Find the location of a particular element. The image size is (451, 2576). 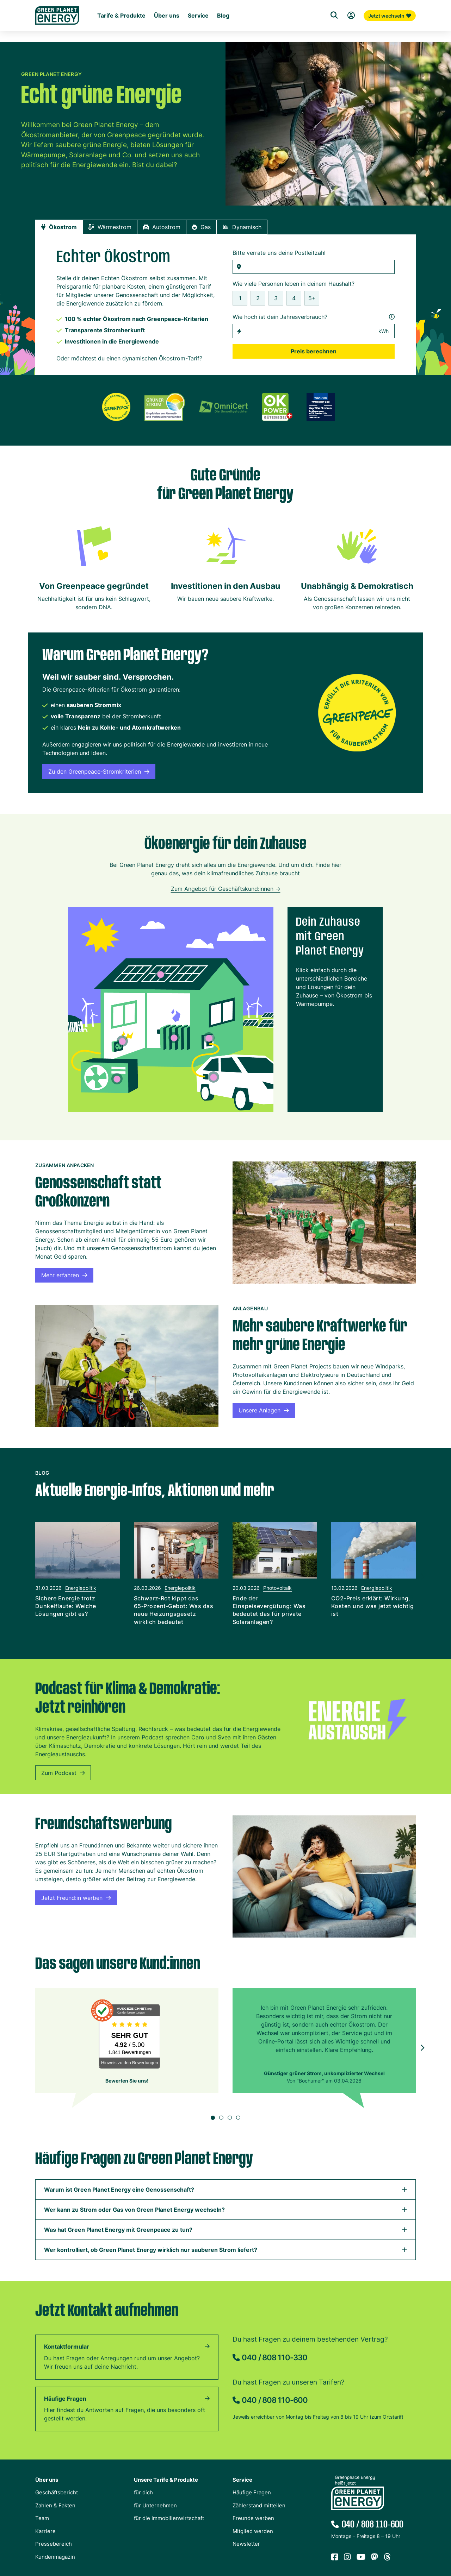

Pressebereich is located at coordinates (53, 2545).